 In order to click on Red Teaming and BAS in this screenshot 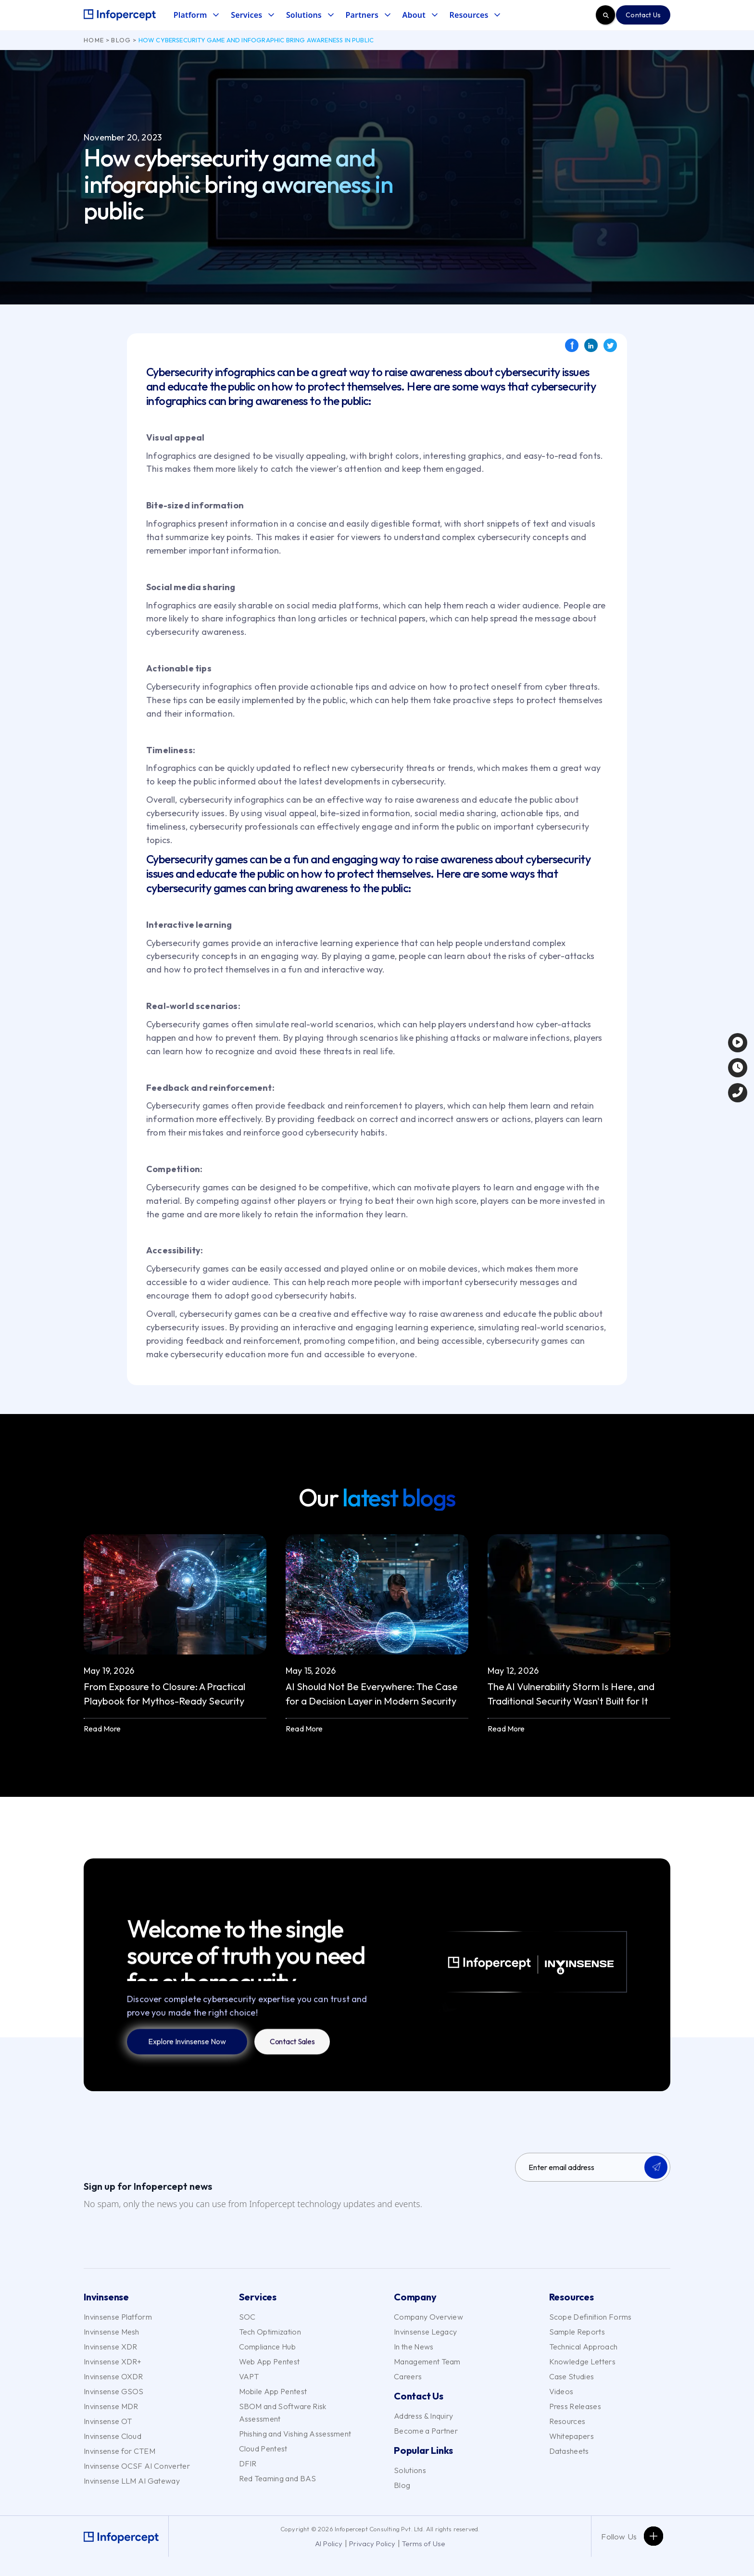, I will do `click(277, 2478)`.